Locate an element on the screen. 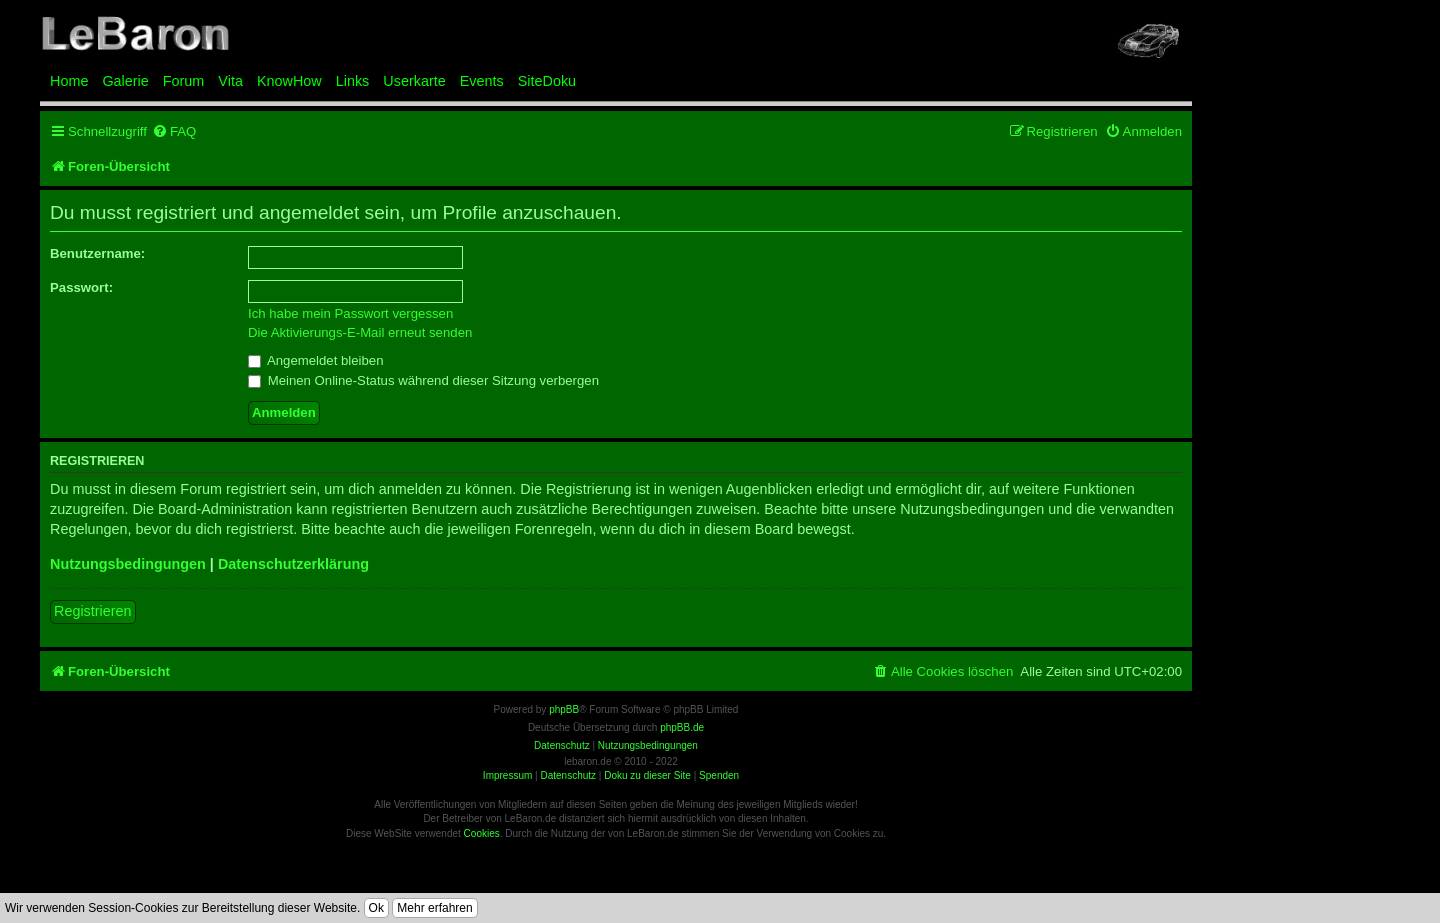 This screenshot has width=1440, height=923. Events is located at coordinates (482, 81).